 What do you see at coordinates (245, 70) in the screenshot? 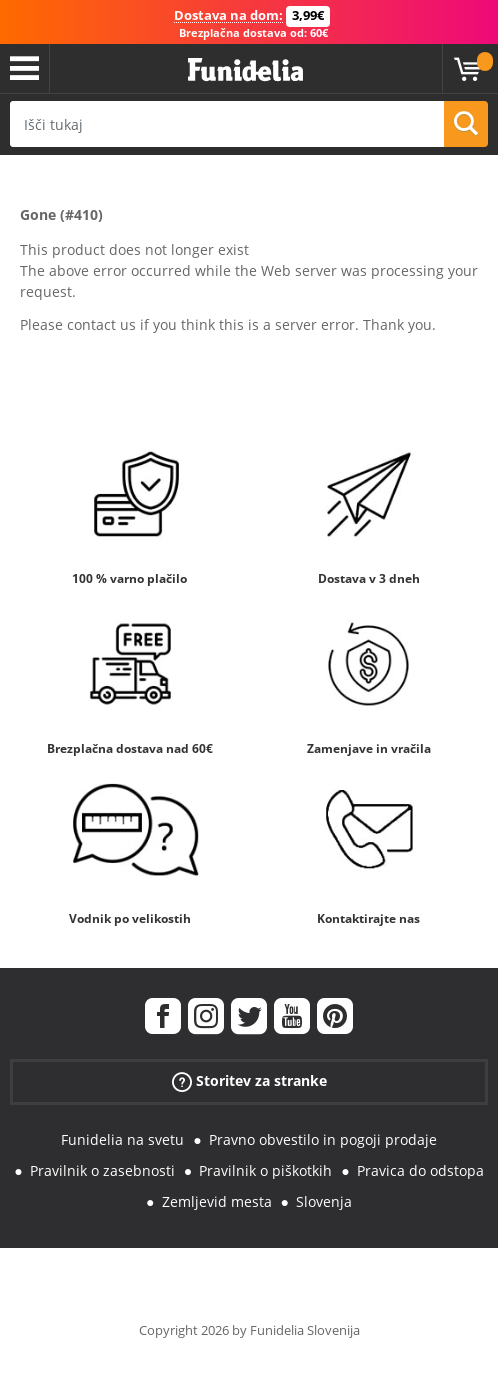
I see `Funidelia. Spletna trgovina Fancy Dress in Halloween Costumes.` at bounding box center [245, 70].